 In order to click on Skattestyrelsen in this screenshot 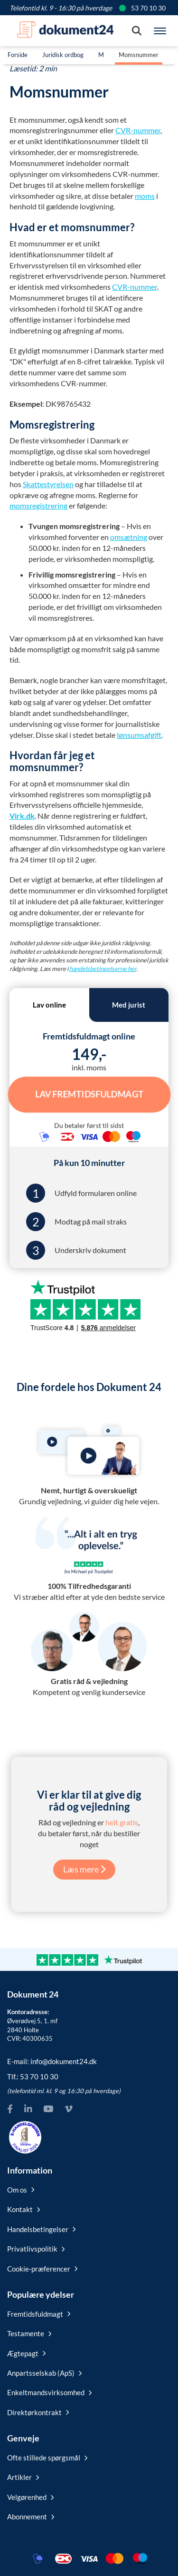, I will do `click(48, 484)`.